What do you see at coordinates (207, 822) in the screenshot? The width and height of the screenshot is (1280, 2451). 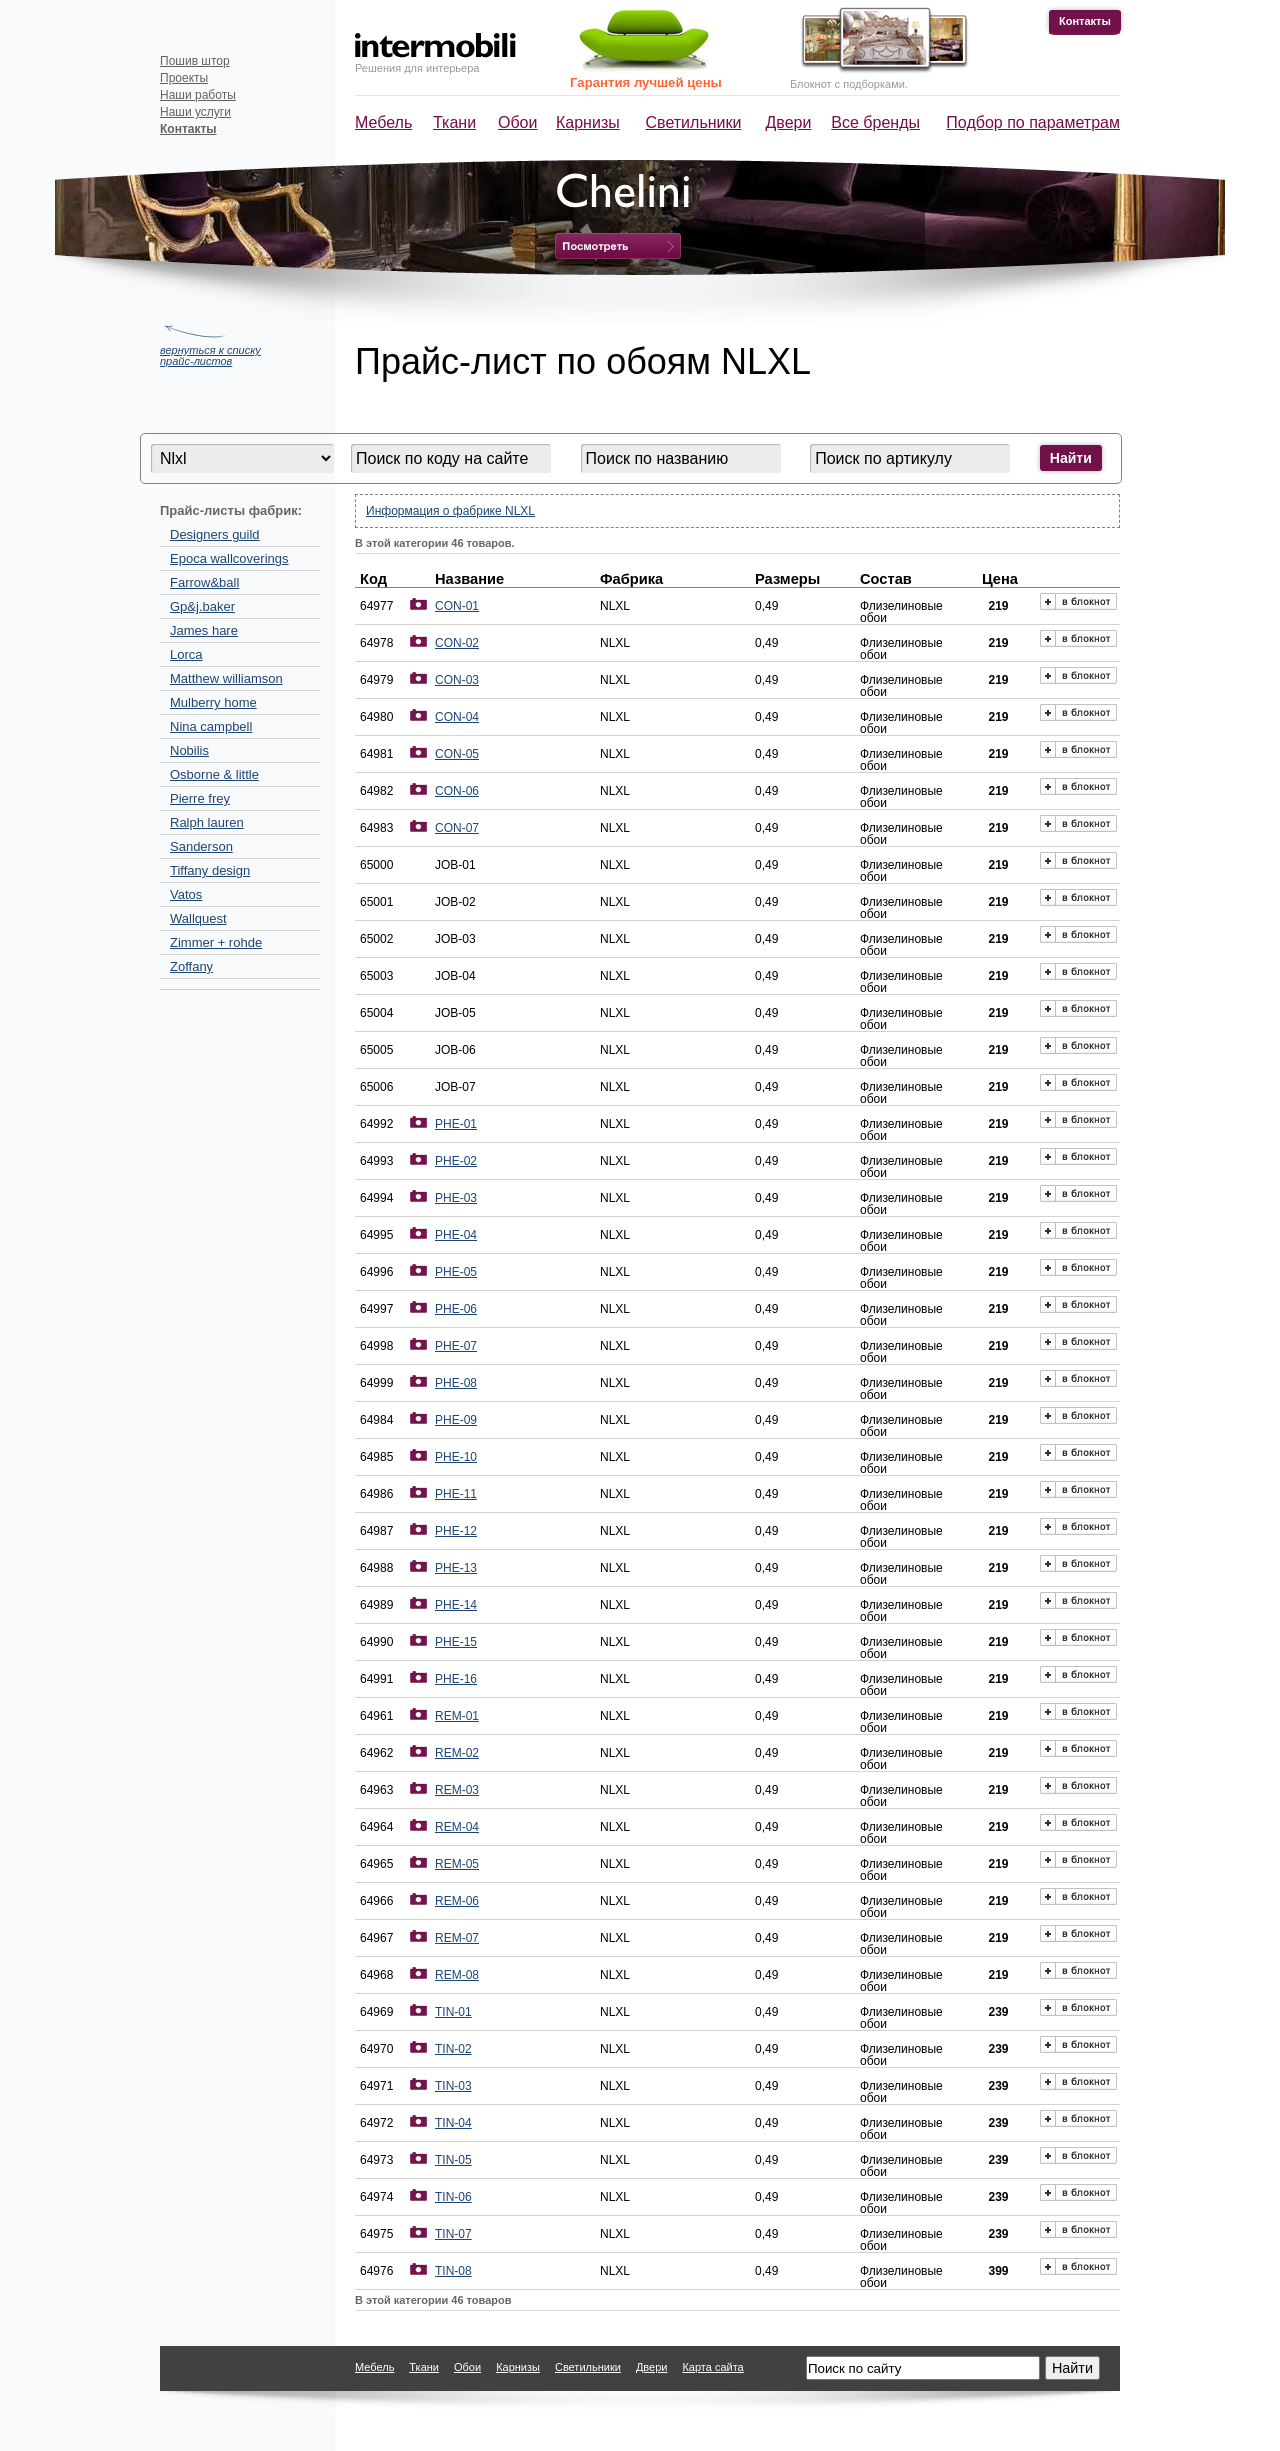 I see `Ralph lauren` at bounding box center [207, 822].